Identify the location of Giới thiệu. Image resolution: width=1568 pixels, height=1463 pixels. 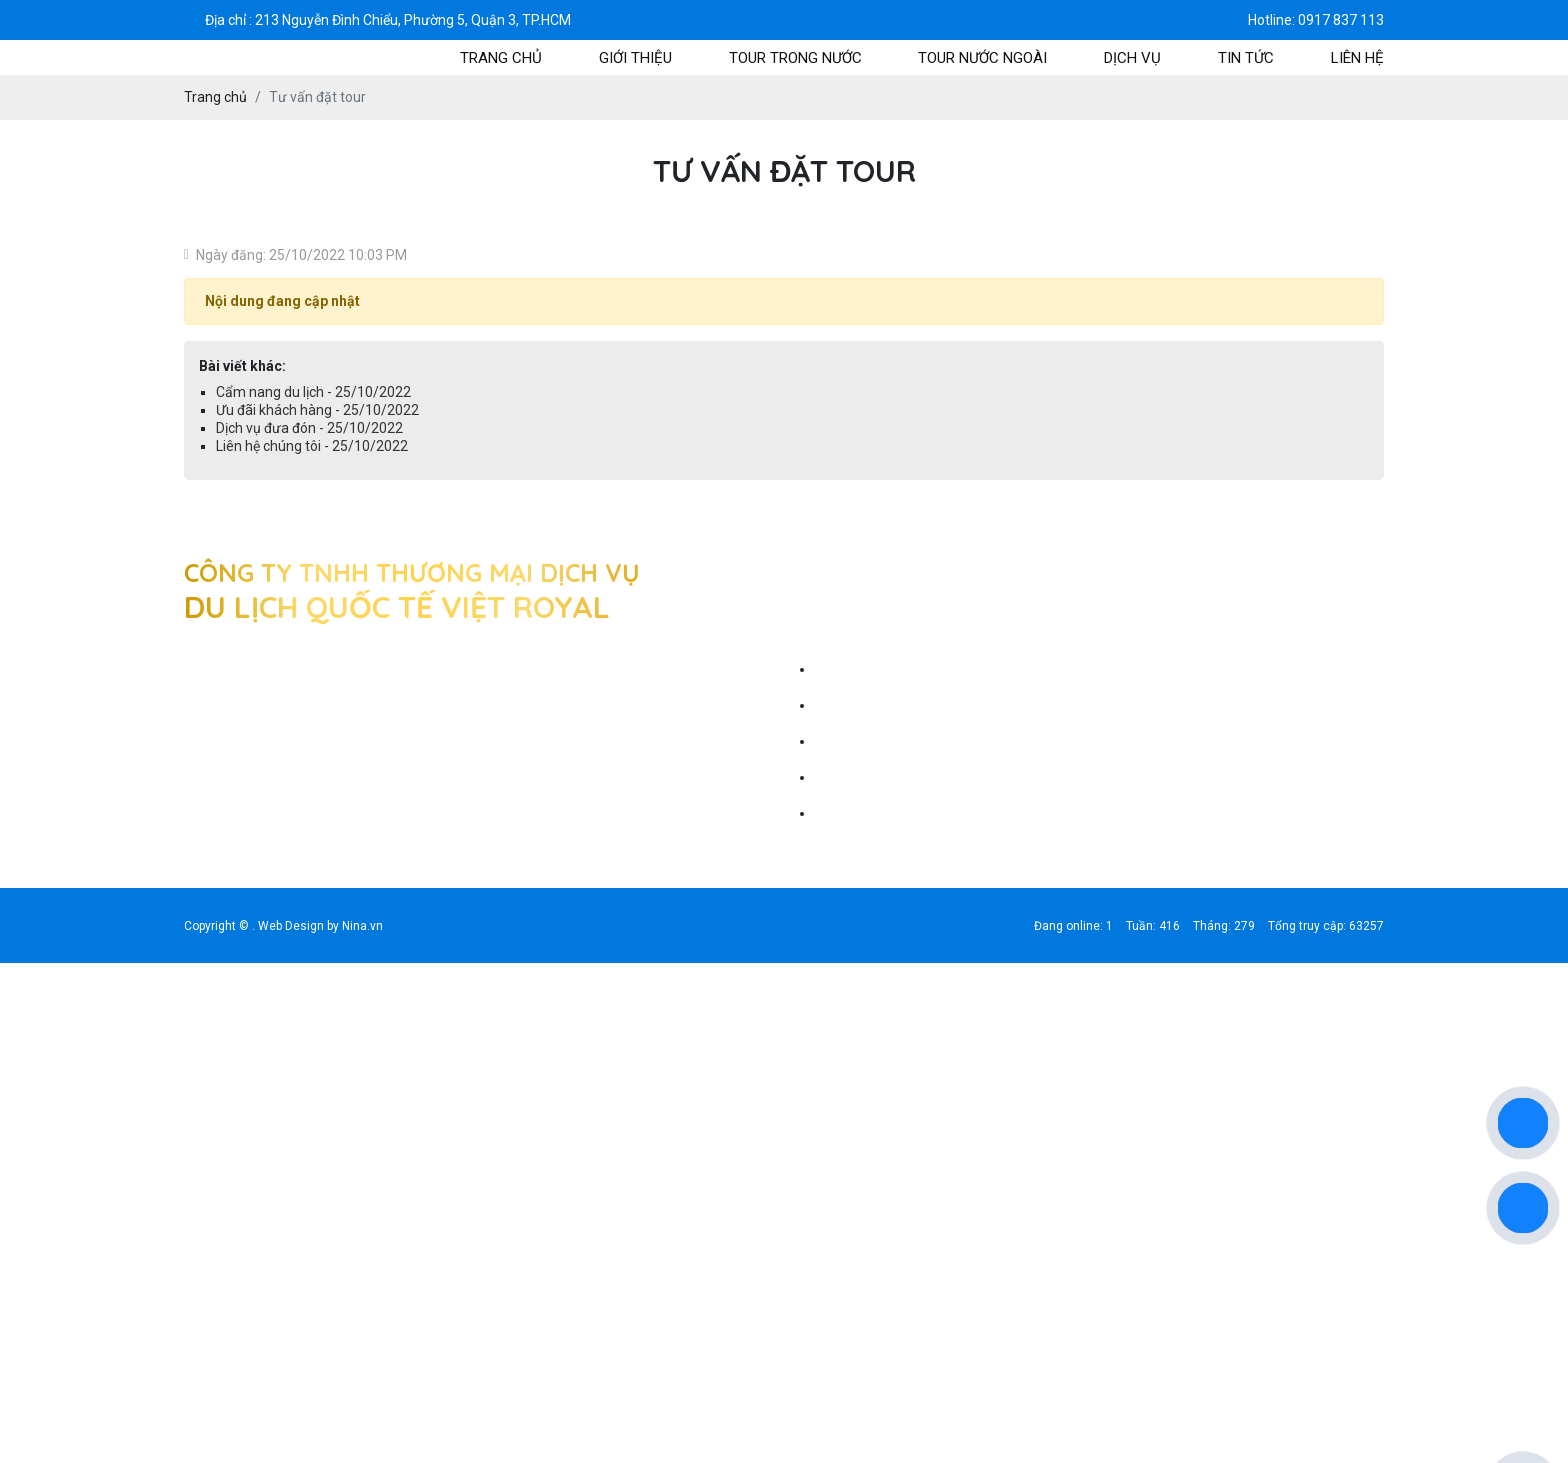
(635, 58).